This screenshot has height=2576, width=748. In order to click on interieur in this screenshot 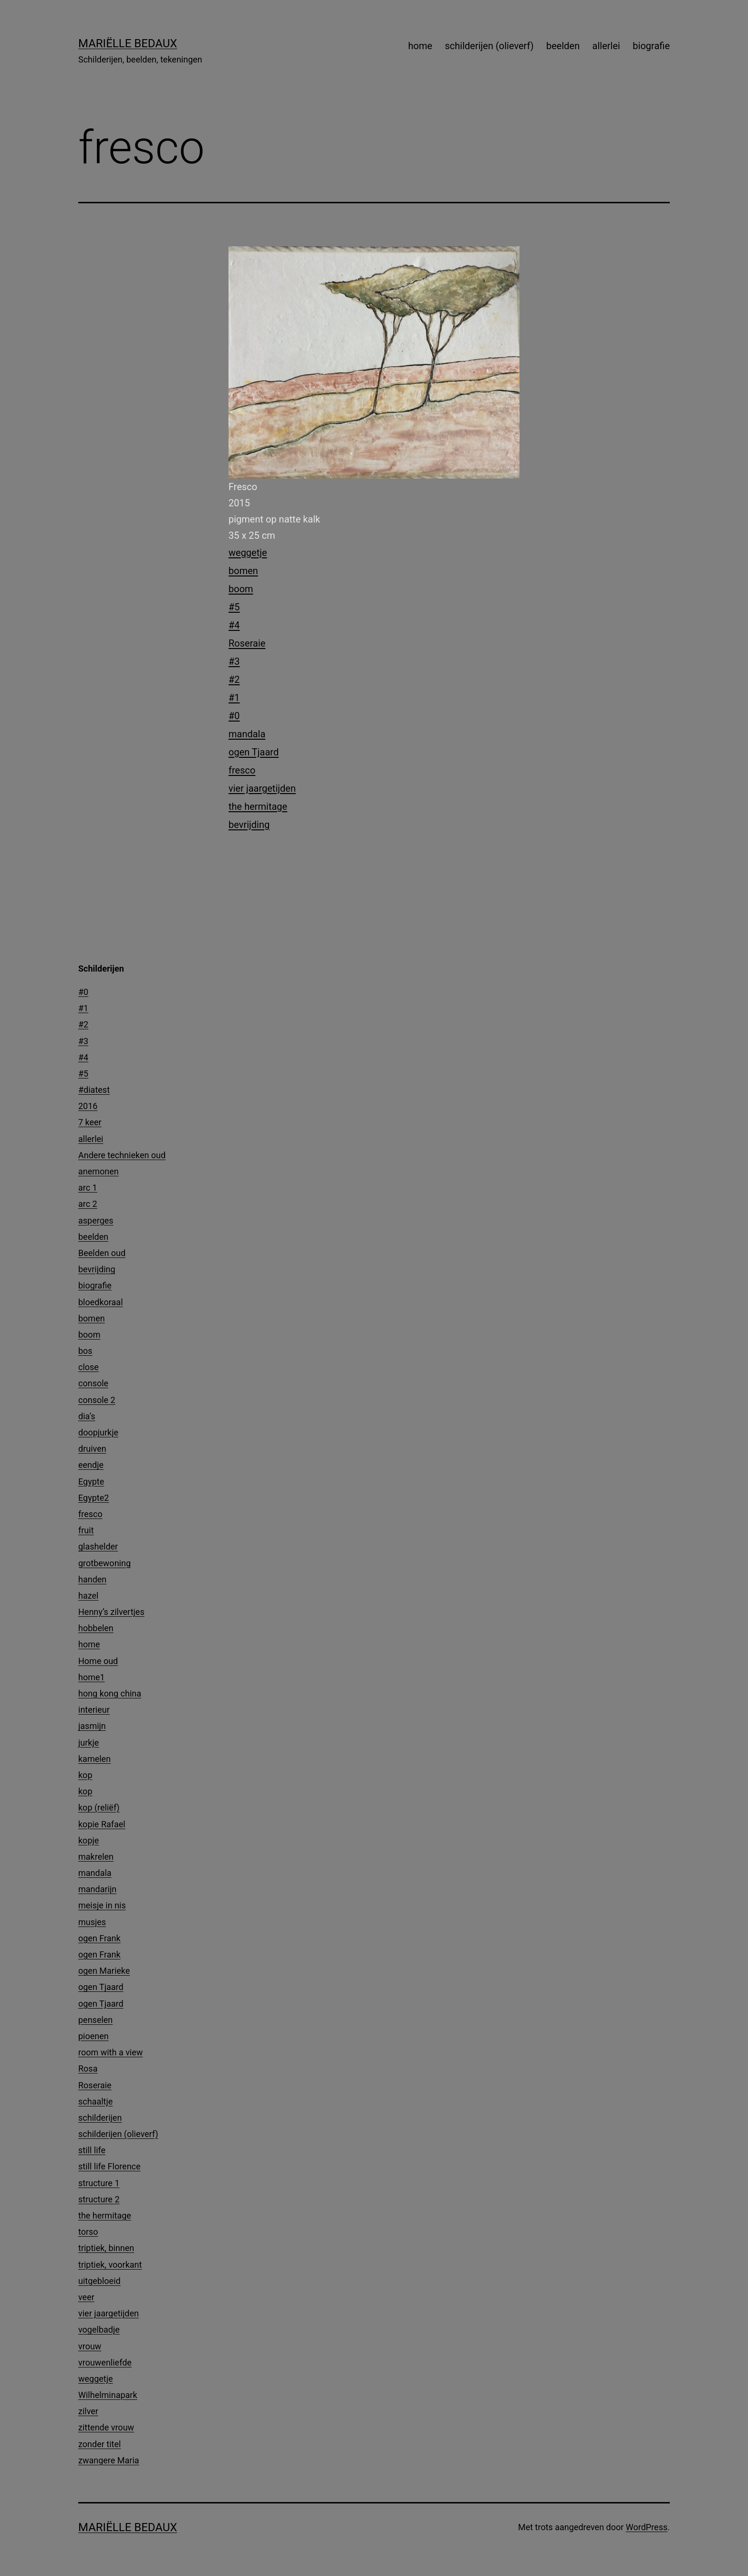, I will do `click(94, 1710)`.